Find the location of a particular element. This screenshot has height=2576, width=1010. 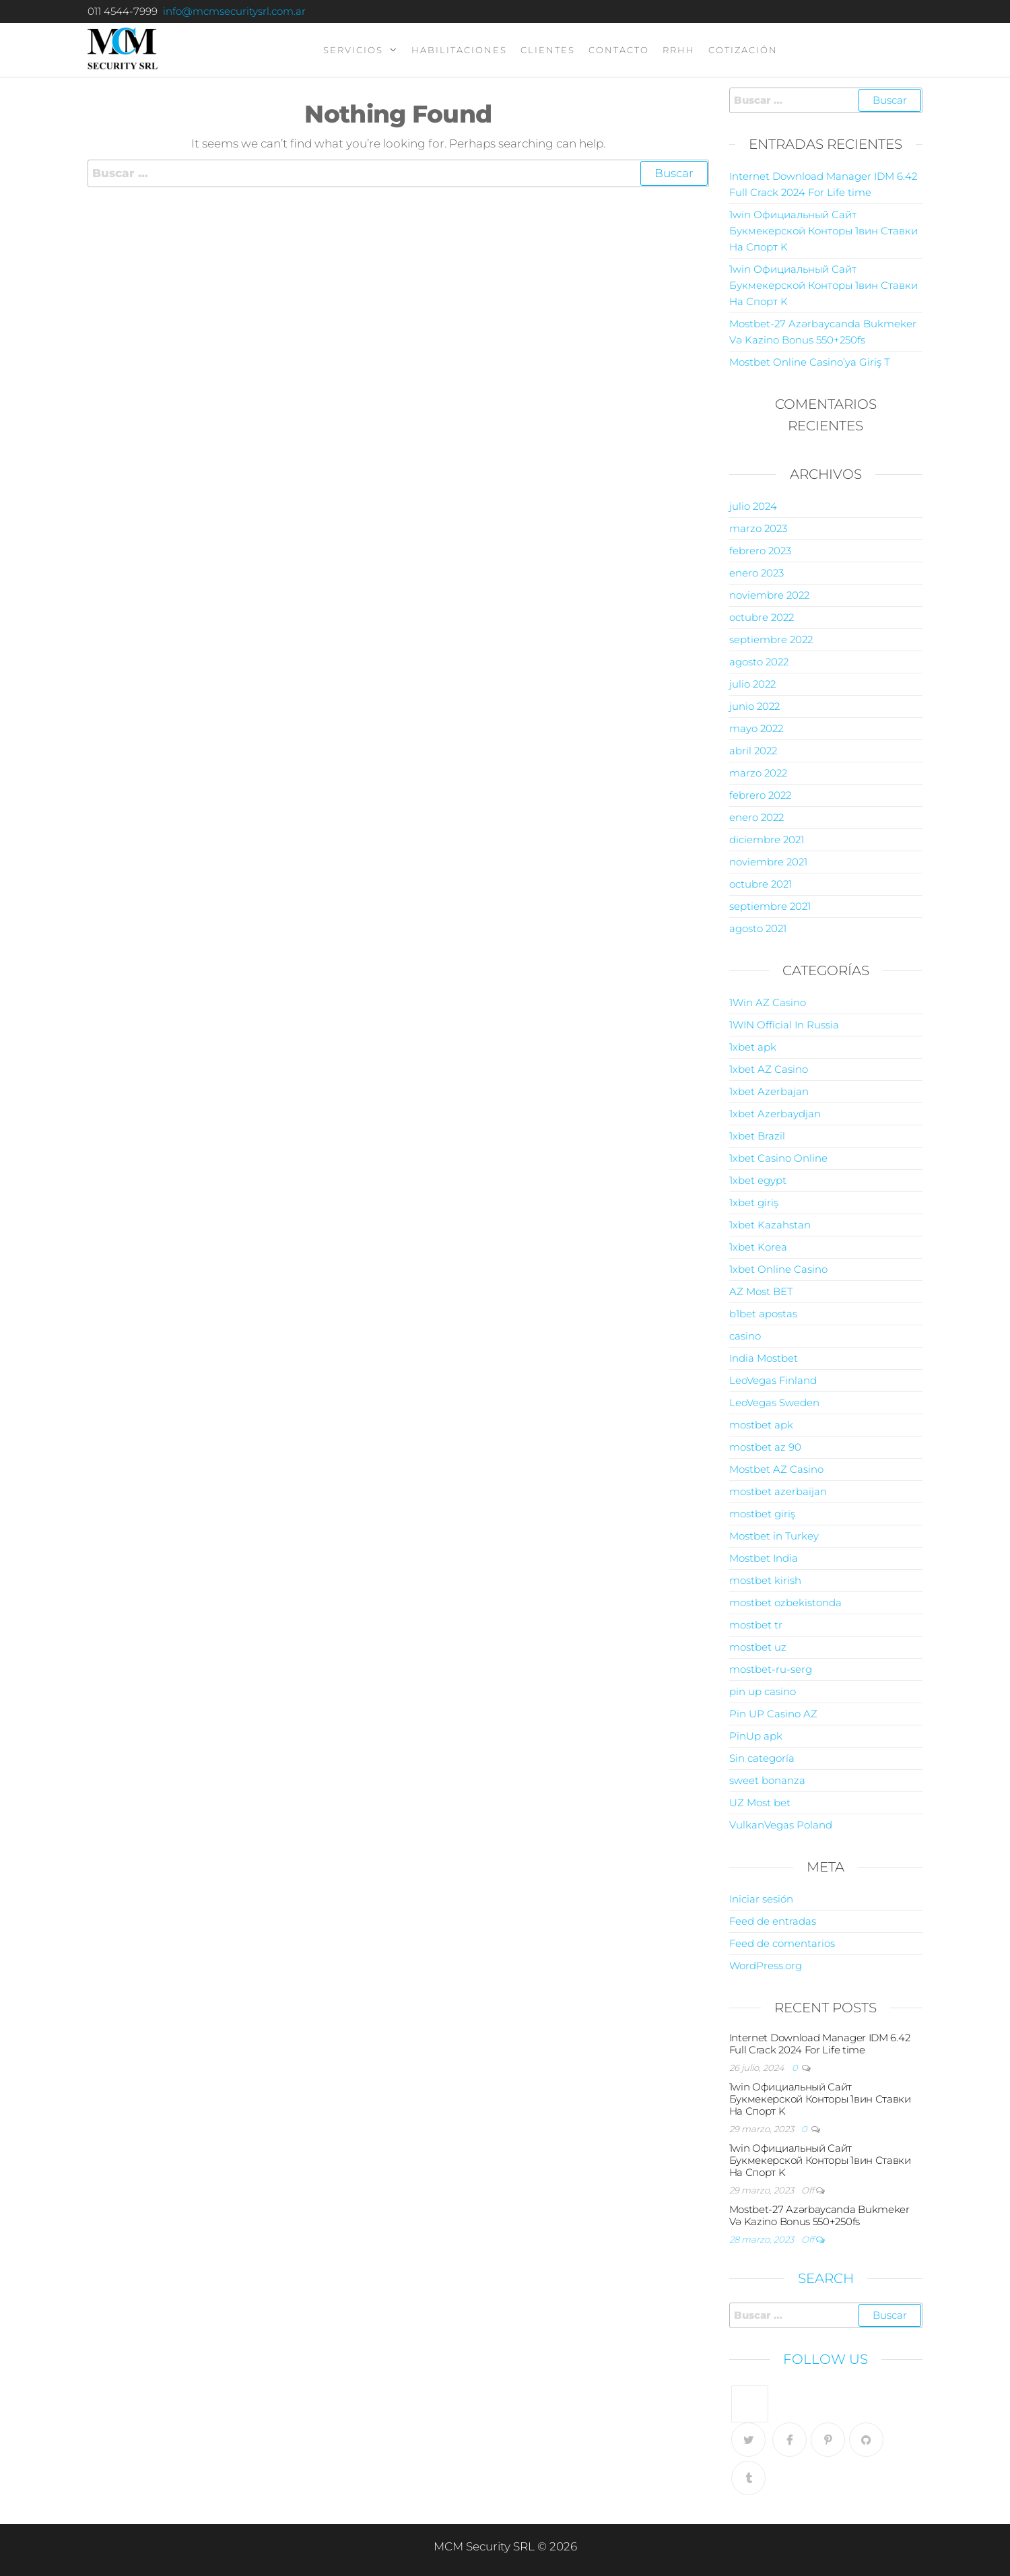

1win Официальный Сайт Букмекерской Конторы 1вин Ставки На Спорт K is located at coordinates (823, 230).